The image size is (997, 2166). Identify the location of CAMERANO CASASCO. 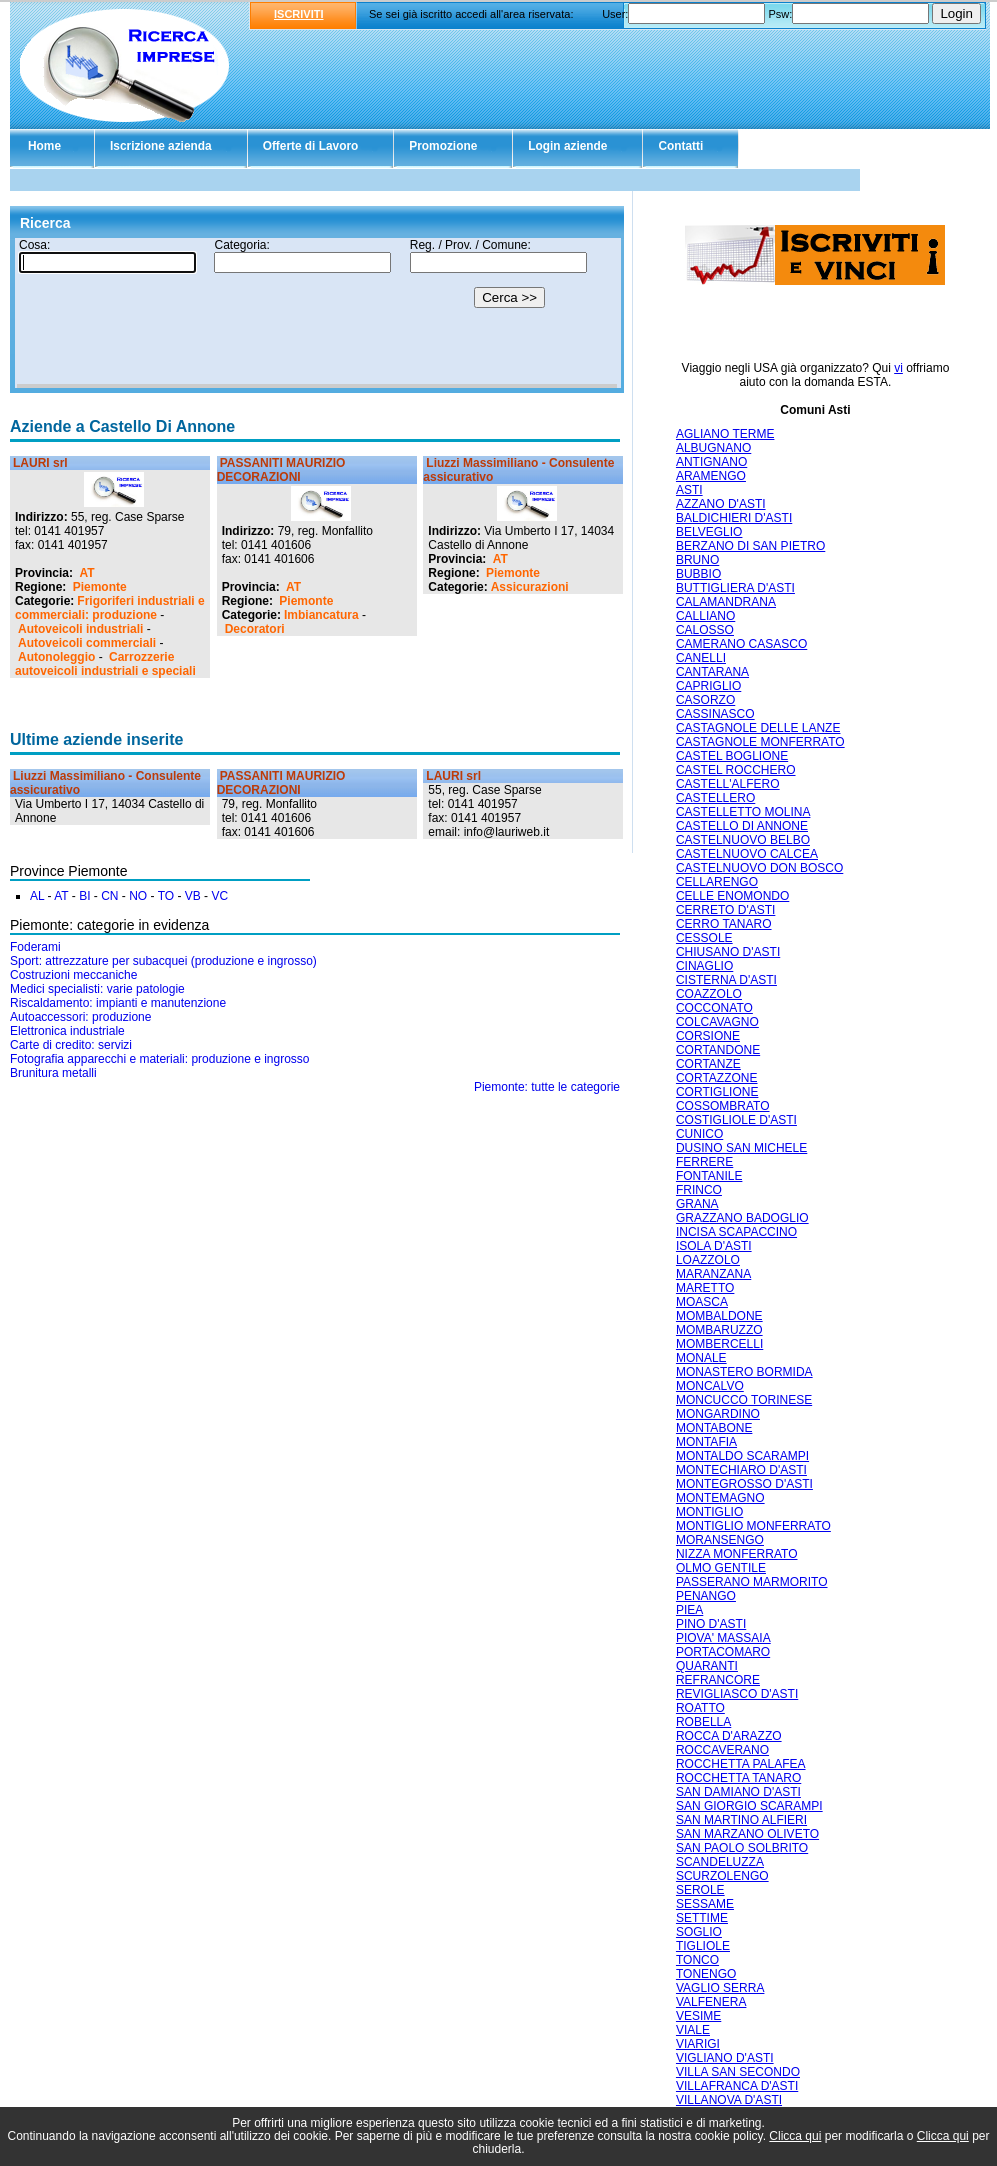
(741, 644).